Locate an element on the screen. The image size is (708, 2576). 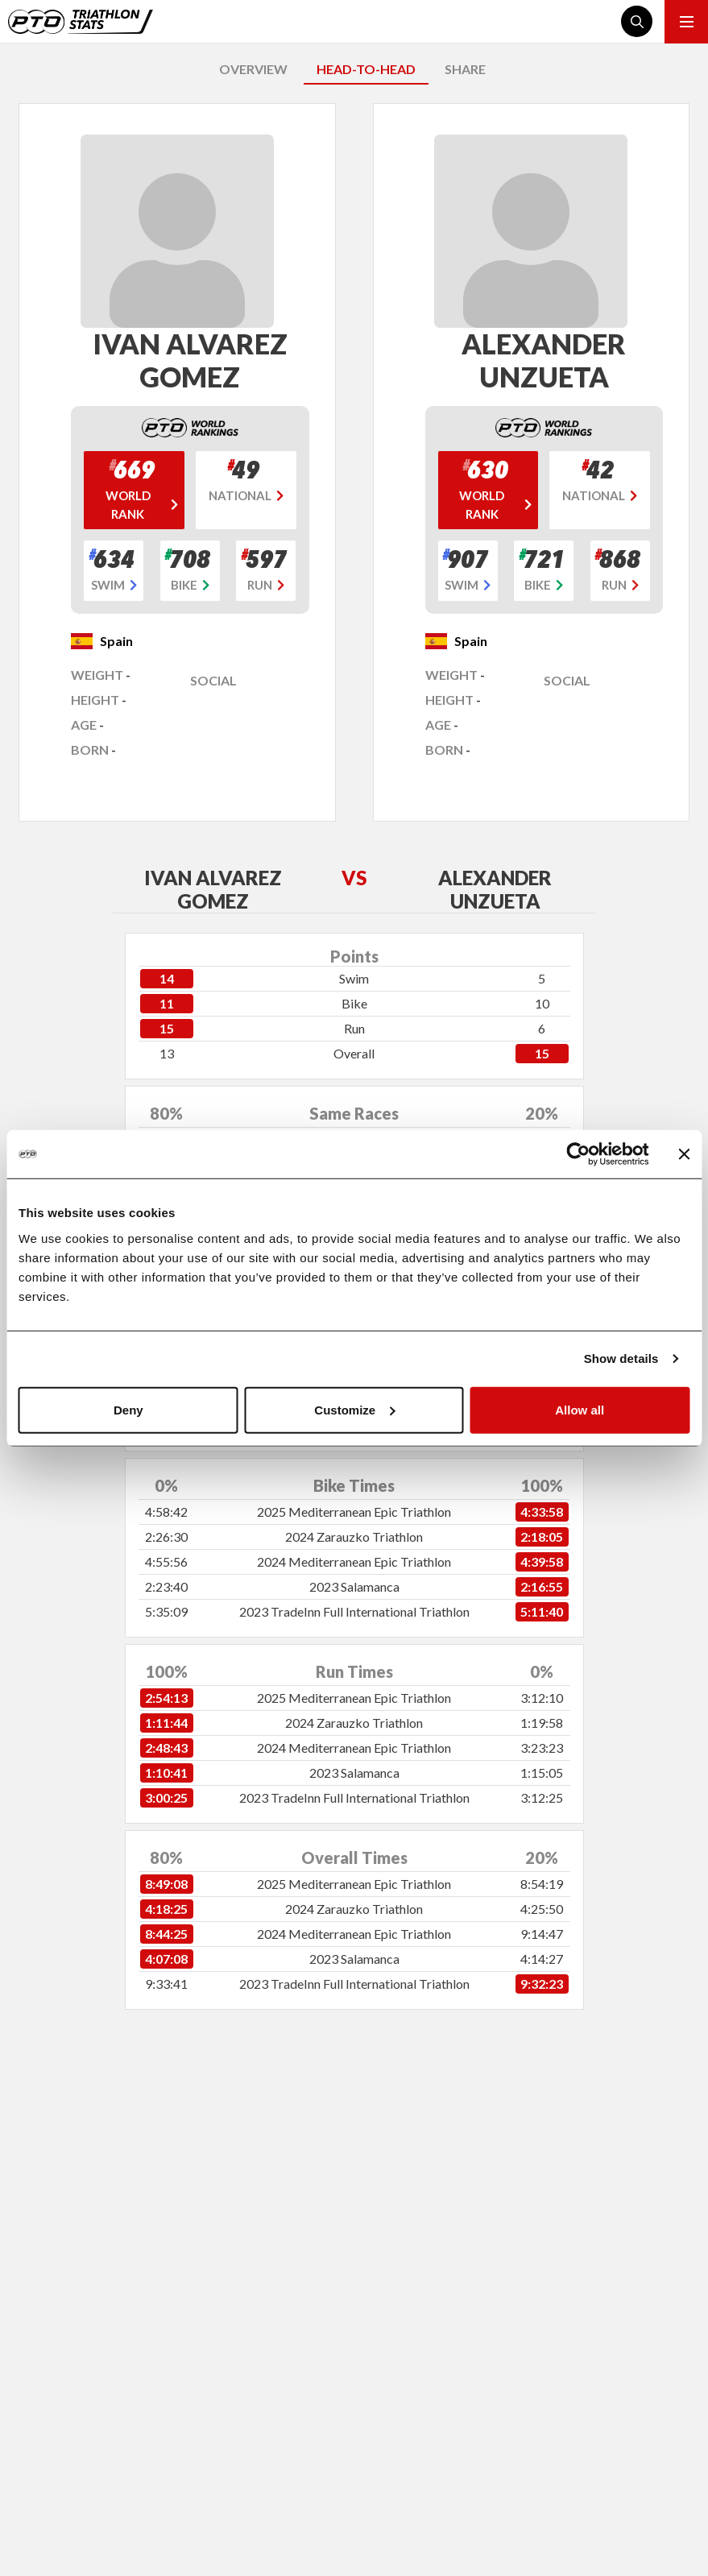
OVERVIEW is located at coordinates (253, 69).